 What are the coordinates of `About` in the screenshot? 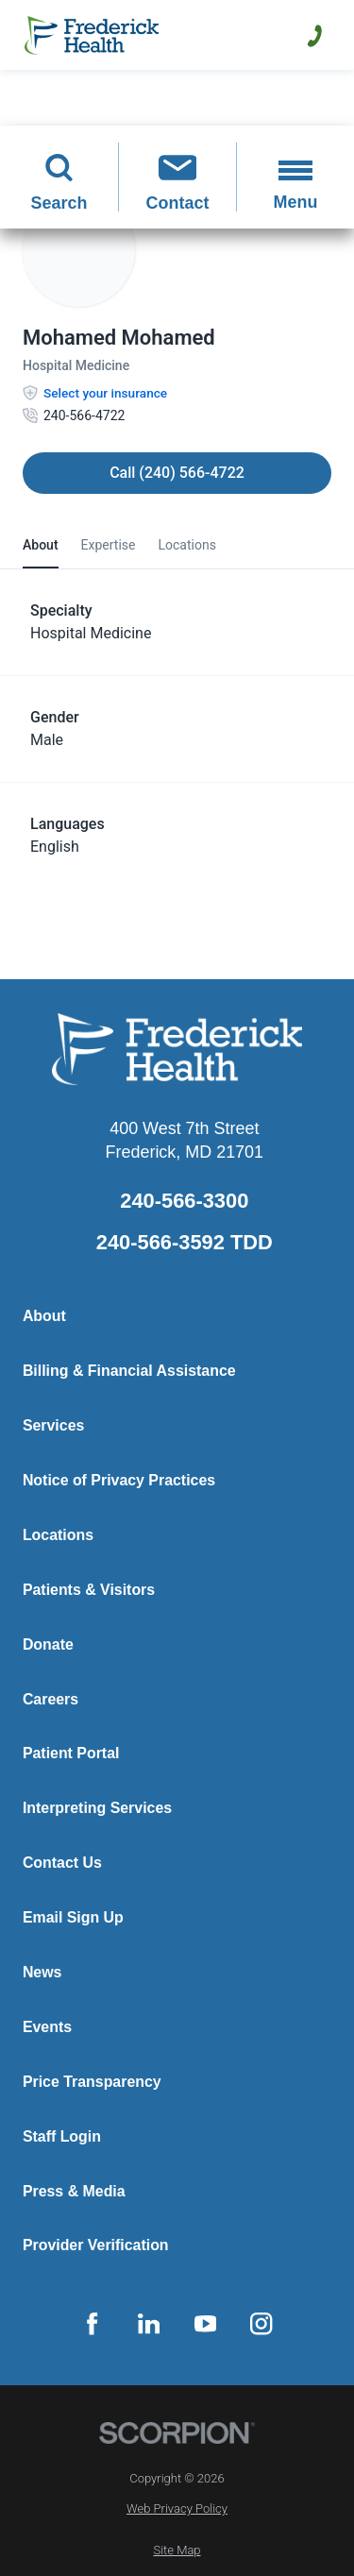 It's located at (44, 1316).